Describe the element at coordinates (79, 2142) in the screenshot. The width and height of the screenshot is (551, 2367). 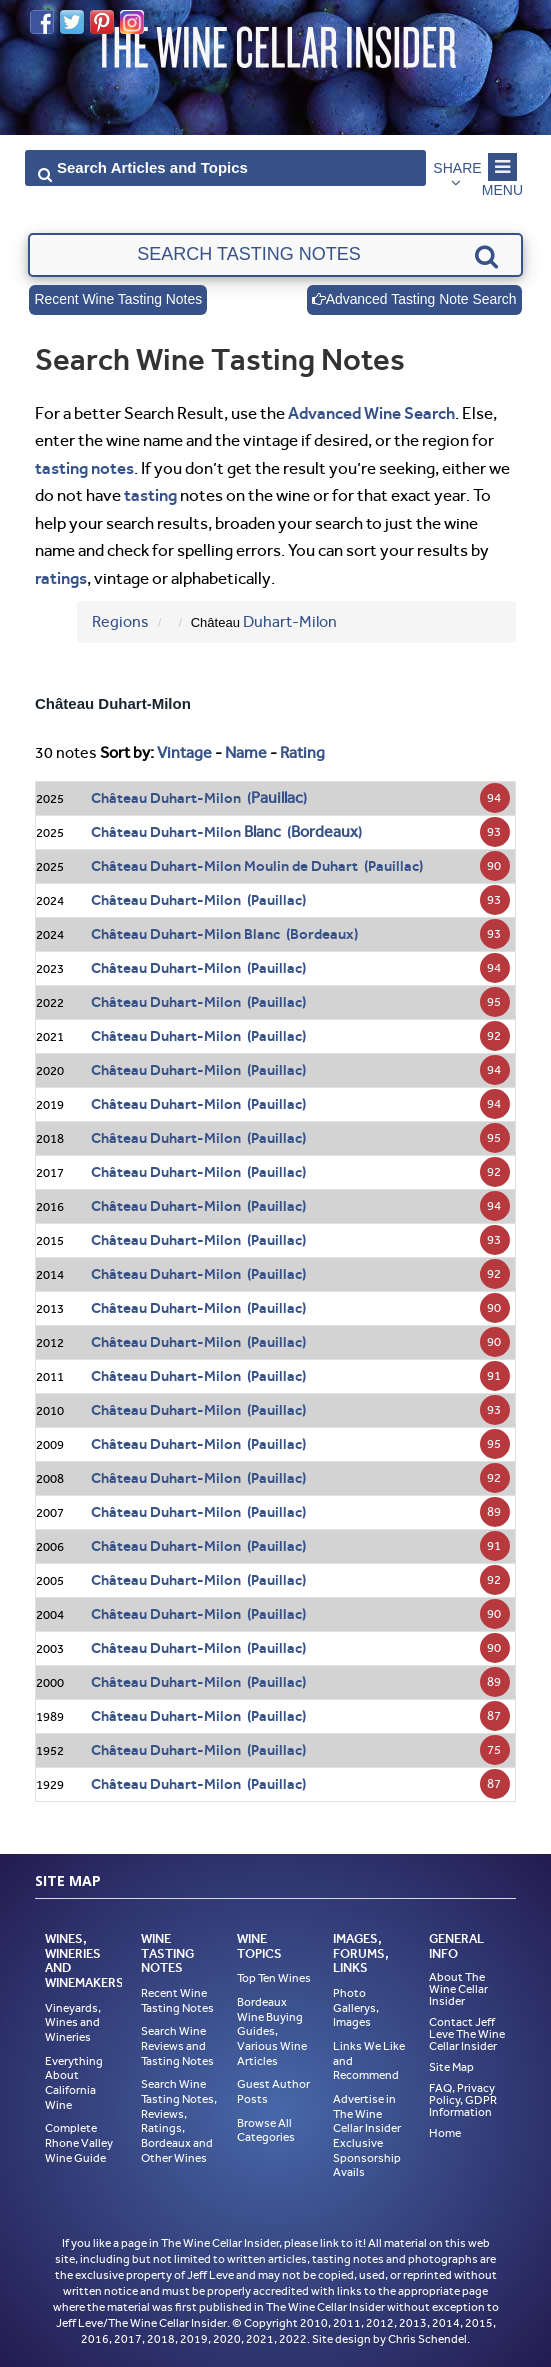
I see `Complete Rhone Valley Wine Guide` at that location.